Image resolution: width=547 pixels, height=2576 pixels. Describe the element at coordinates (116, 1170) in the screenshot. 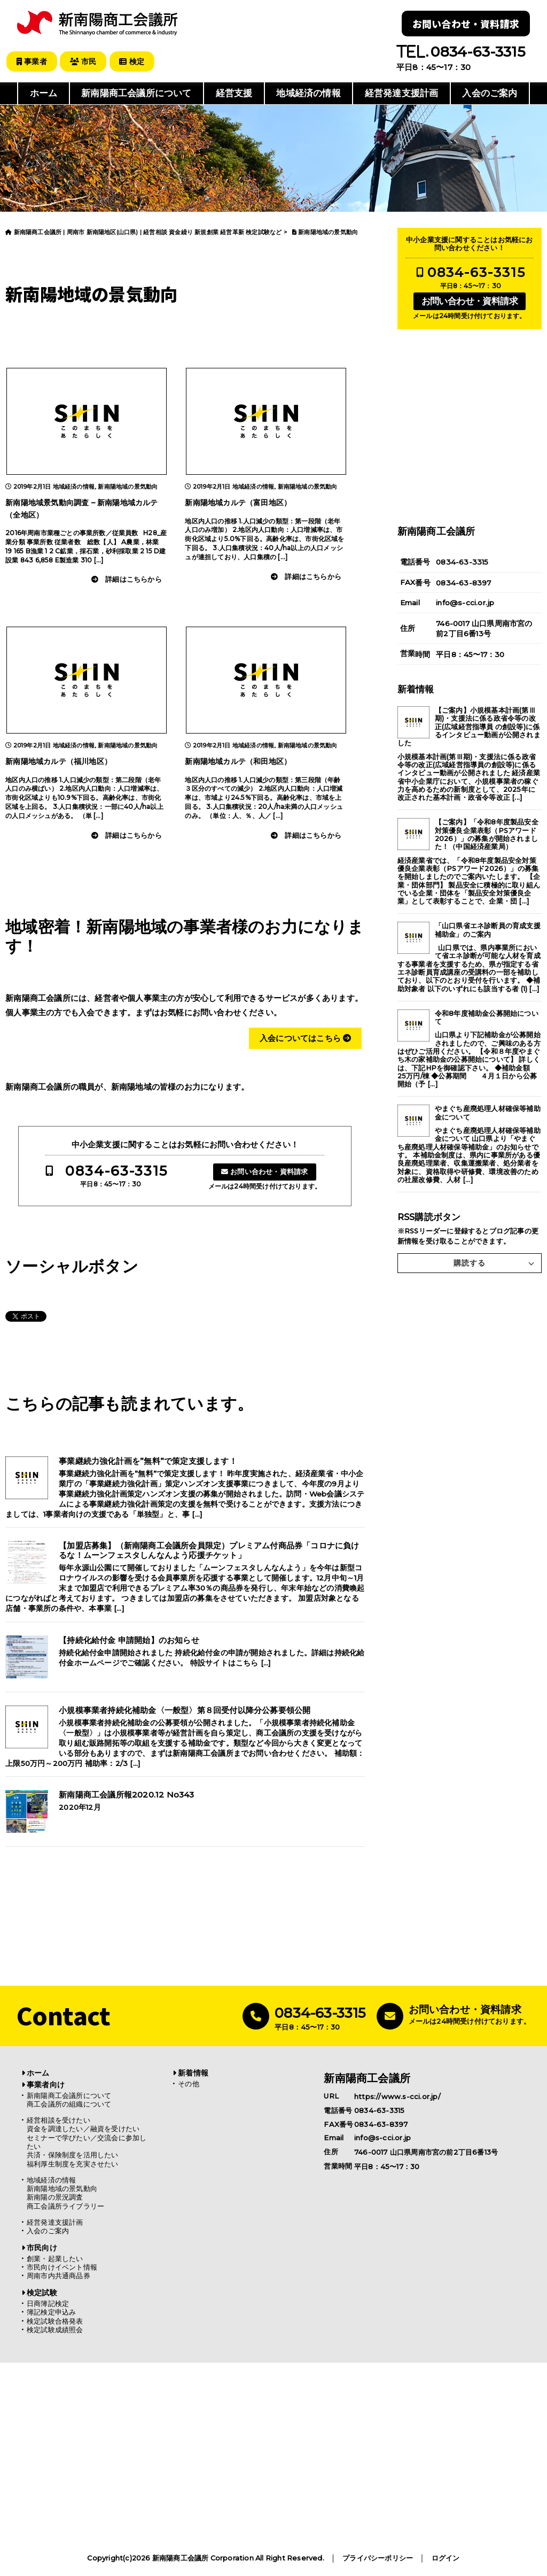

I see `0834-63-3315` at that location.